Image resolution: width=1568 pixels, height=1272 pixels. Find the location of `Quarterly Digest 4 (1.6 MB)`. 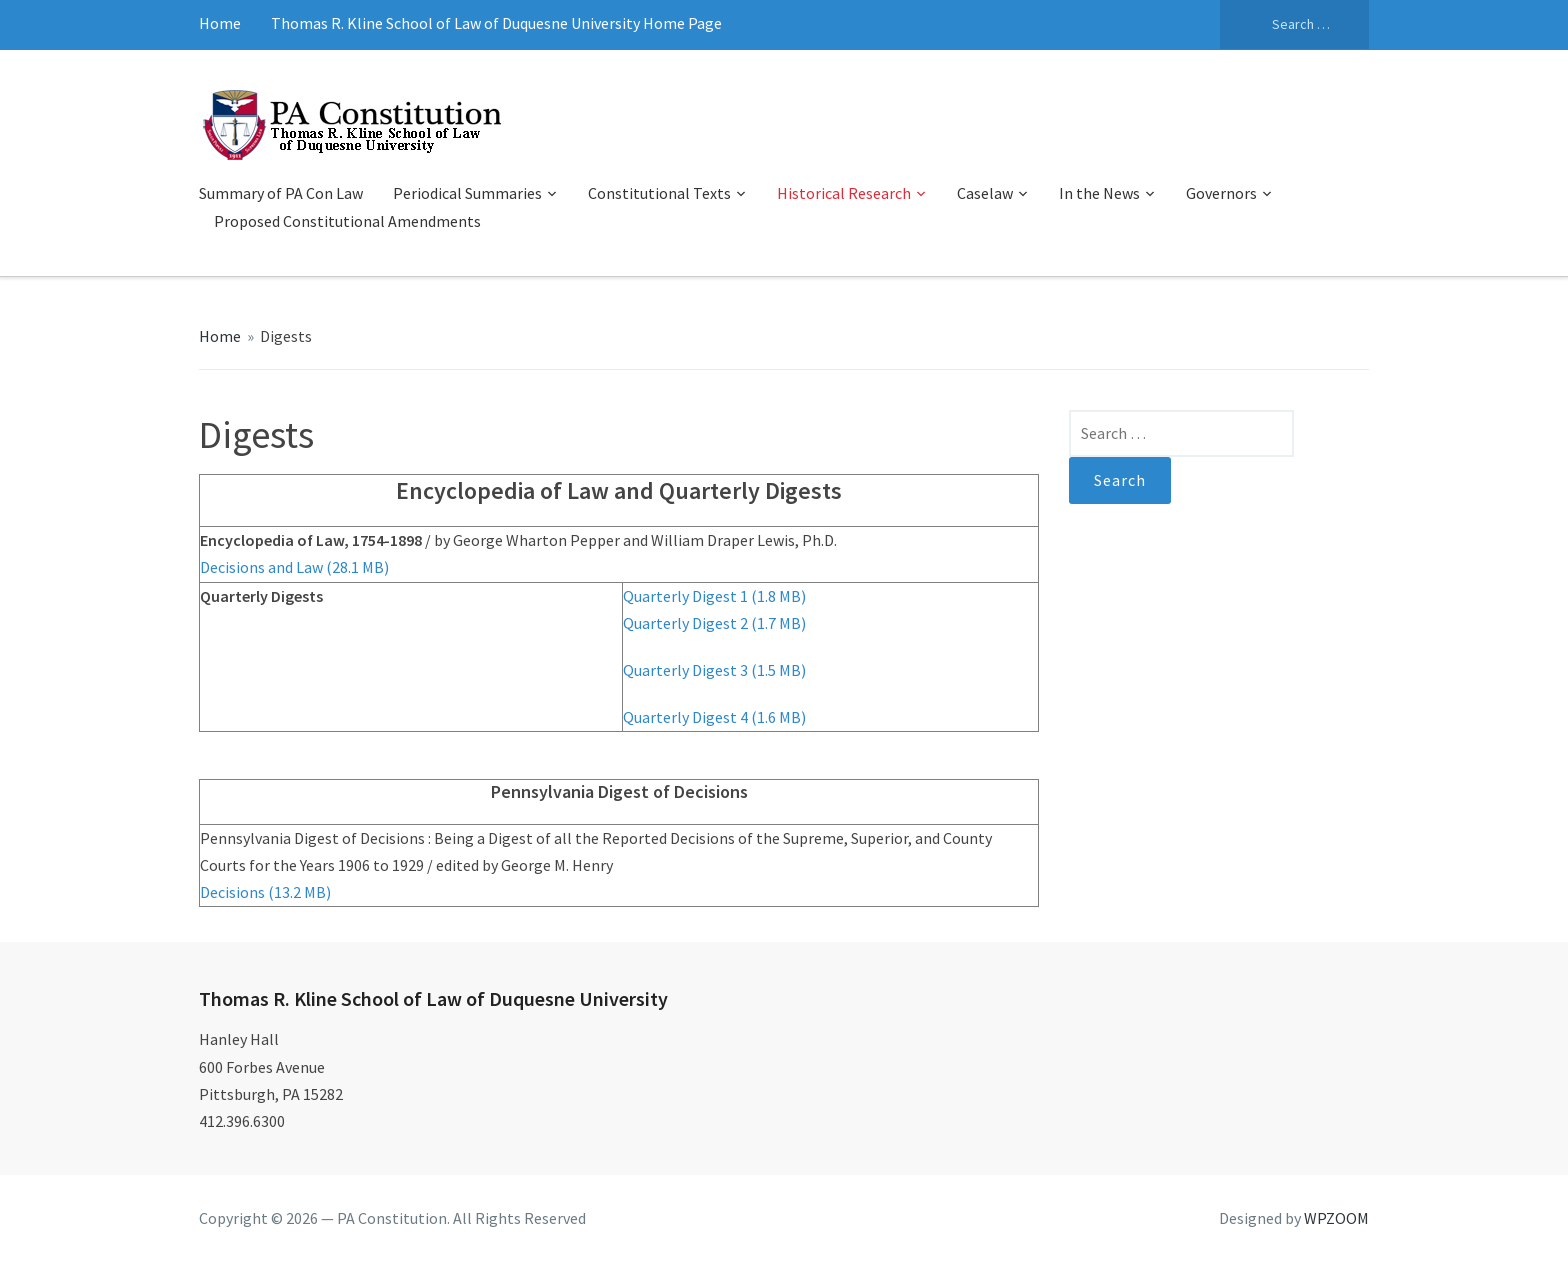

Quarterly Digest 4 (1.6 MB) is located at coordinates (714, 717).